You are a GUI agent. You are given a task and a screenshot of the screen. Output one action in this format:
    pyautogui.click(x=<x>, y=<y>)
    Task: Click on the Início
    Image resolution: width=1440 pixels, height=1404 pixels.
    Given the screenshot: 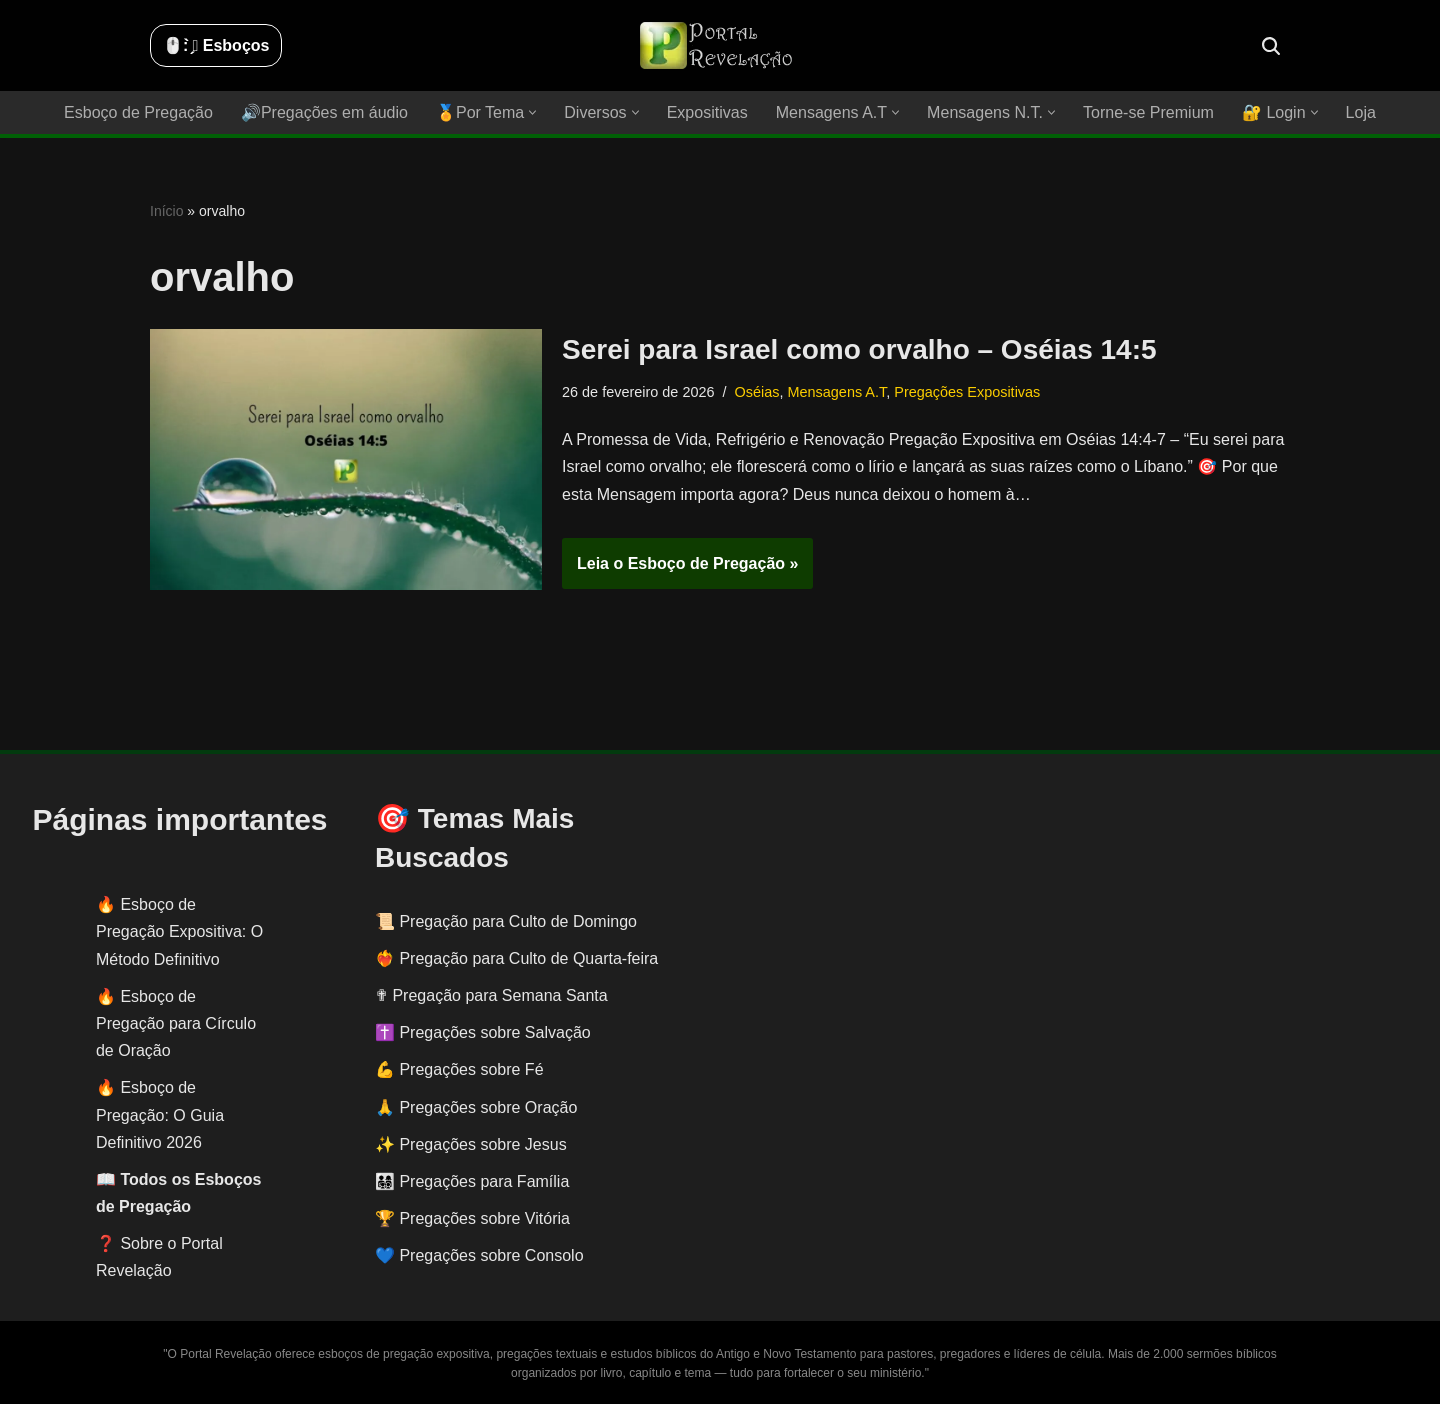 What is the action you would take?
    pyautogui.click(x=166, y=211)
    